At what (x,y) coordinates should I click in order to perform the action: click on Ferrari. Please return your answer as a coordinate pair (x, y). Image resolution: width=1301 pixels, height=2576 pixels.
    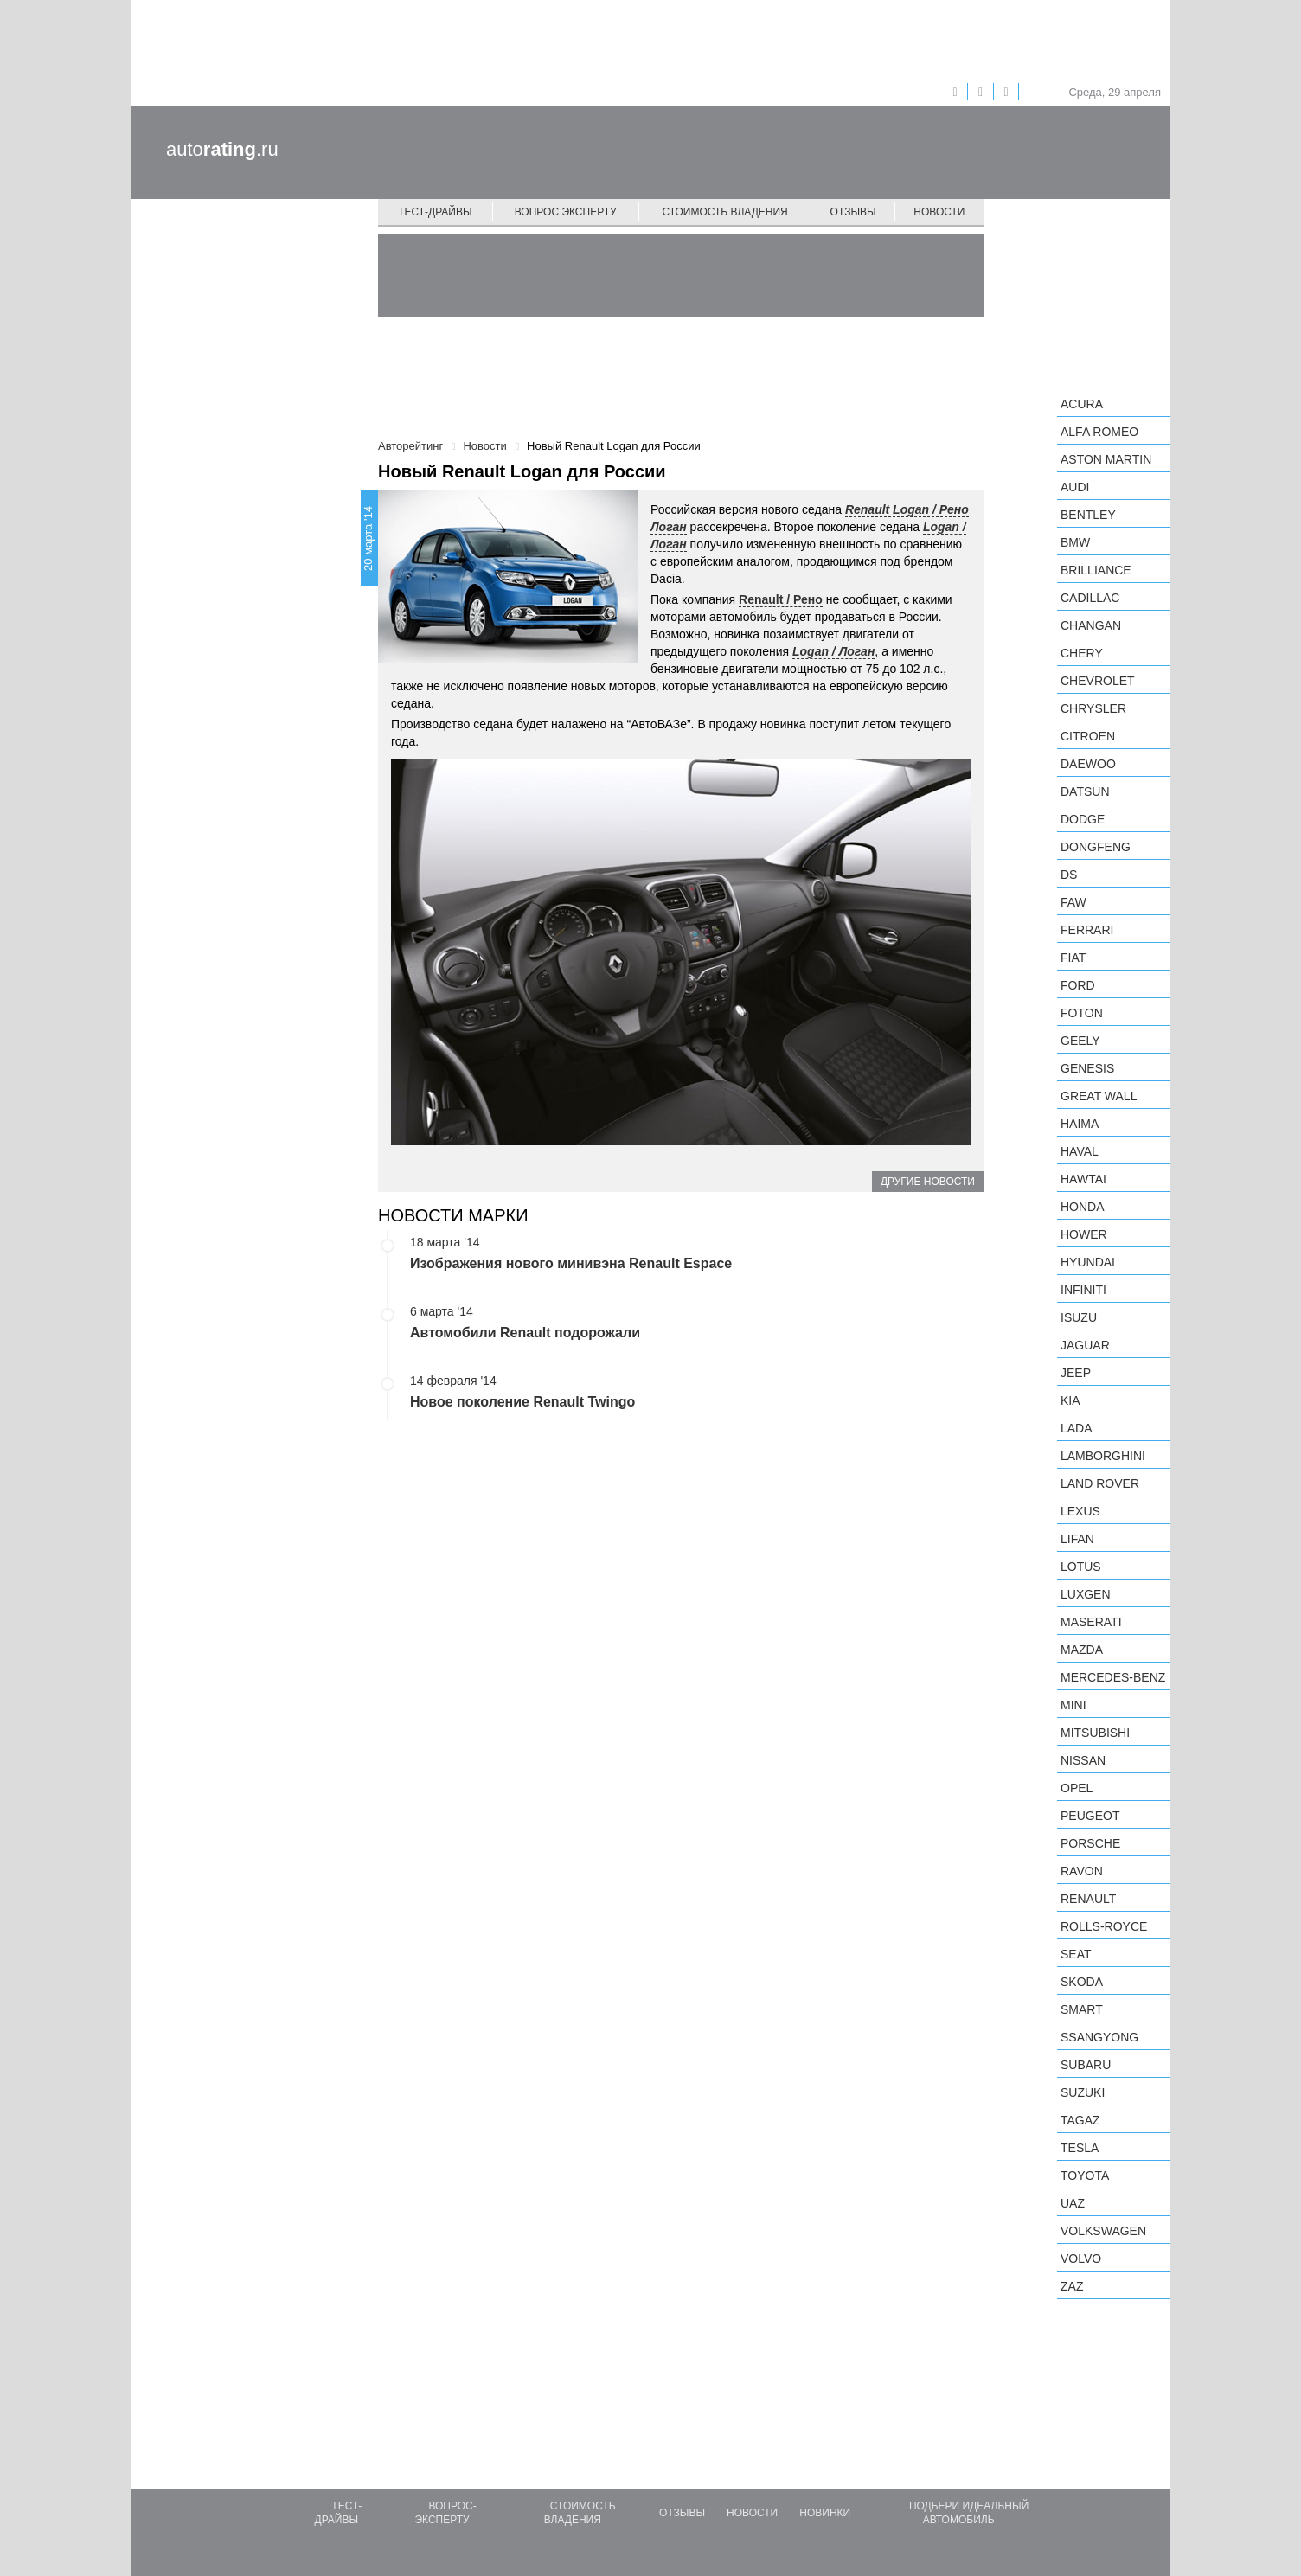
    Looking at the image, I should click on (1087, 930).